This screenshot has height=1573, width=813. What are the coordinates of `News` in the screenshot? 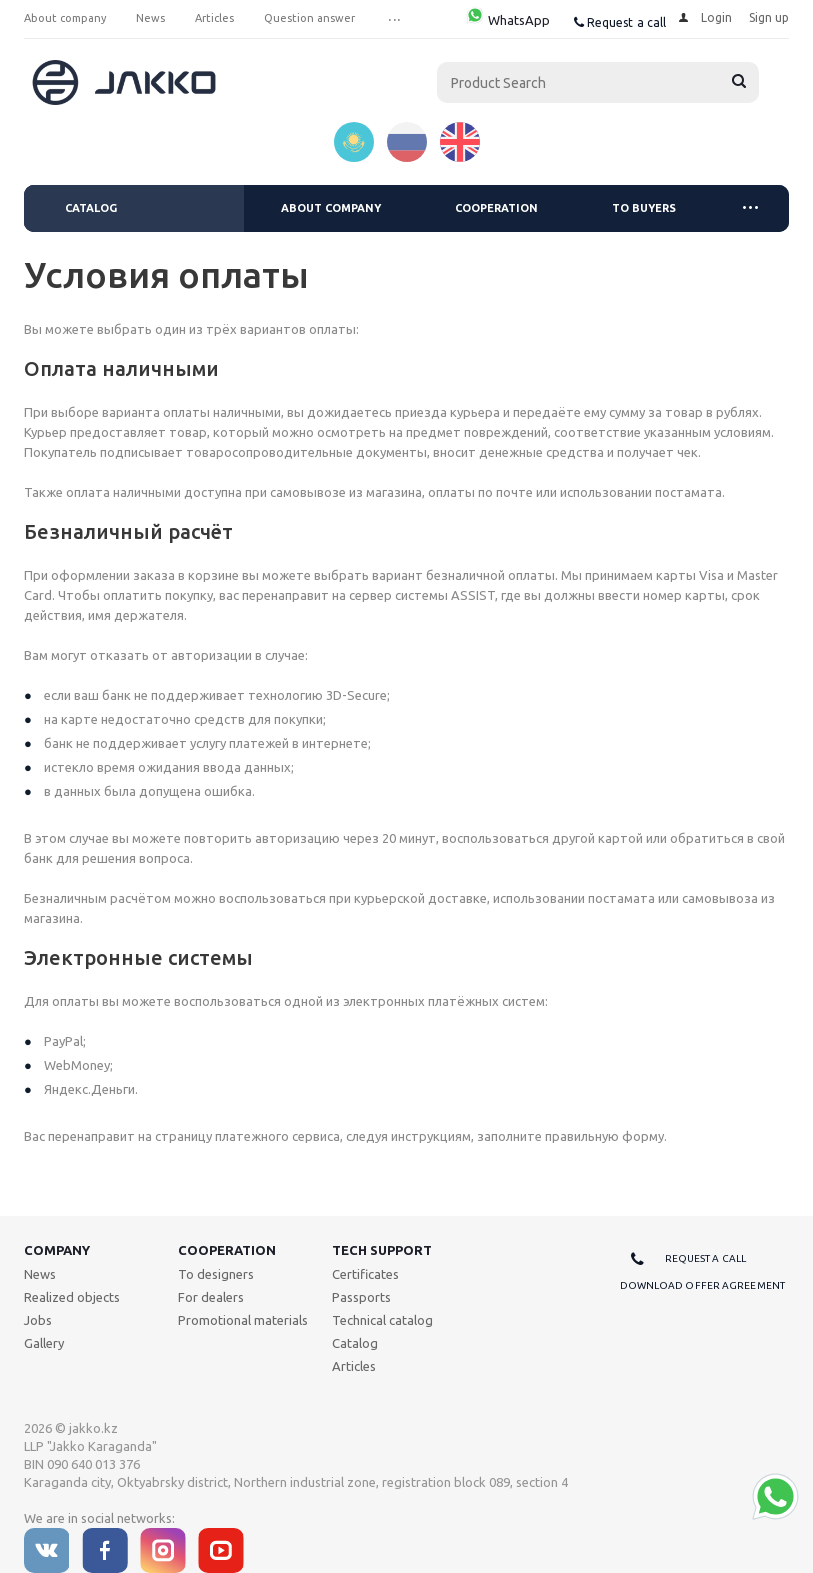 It's located at (40, 1274).